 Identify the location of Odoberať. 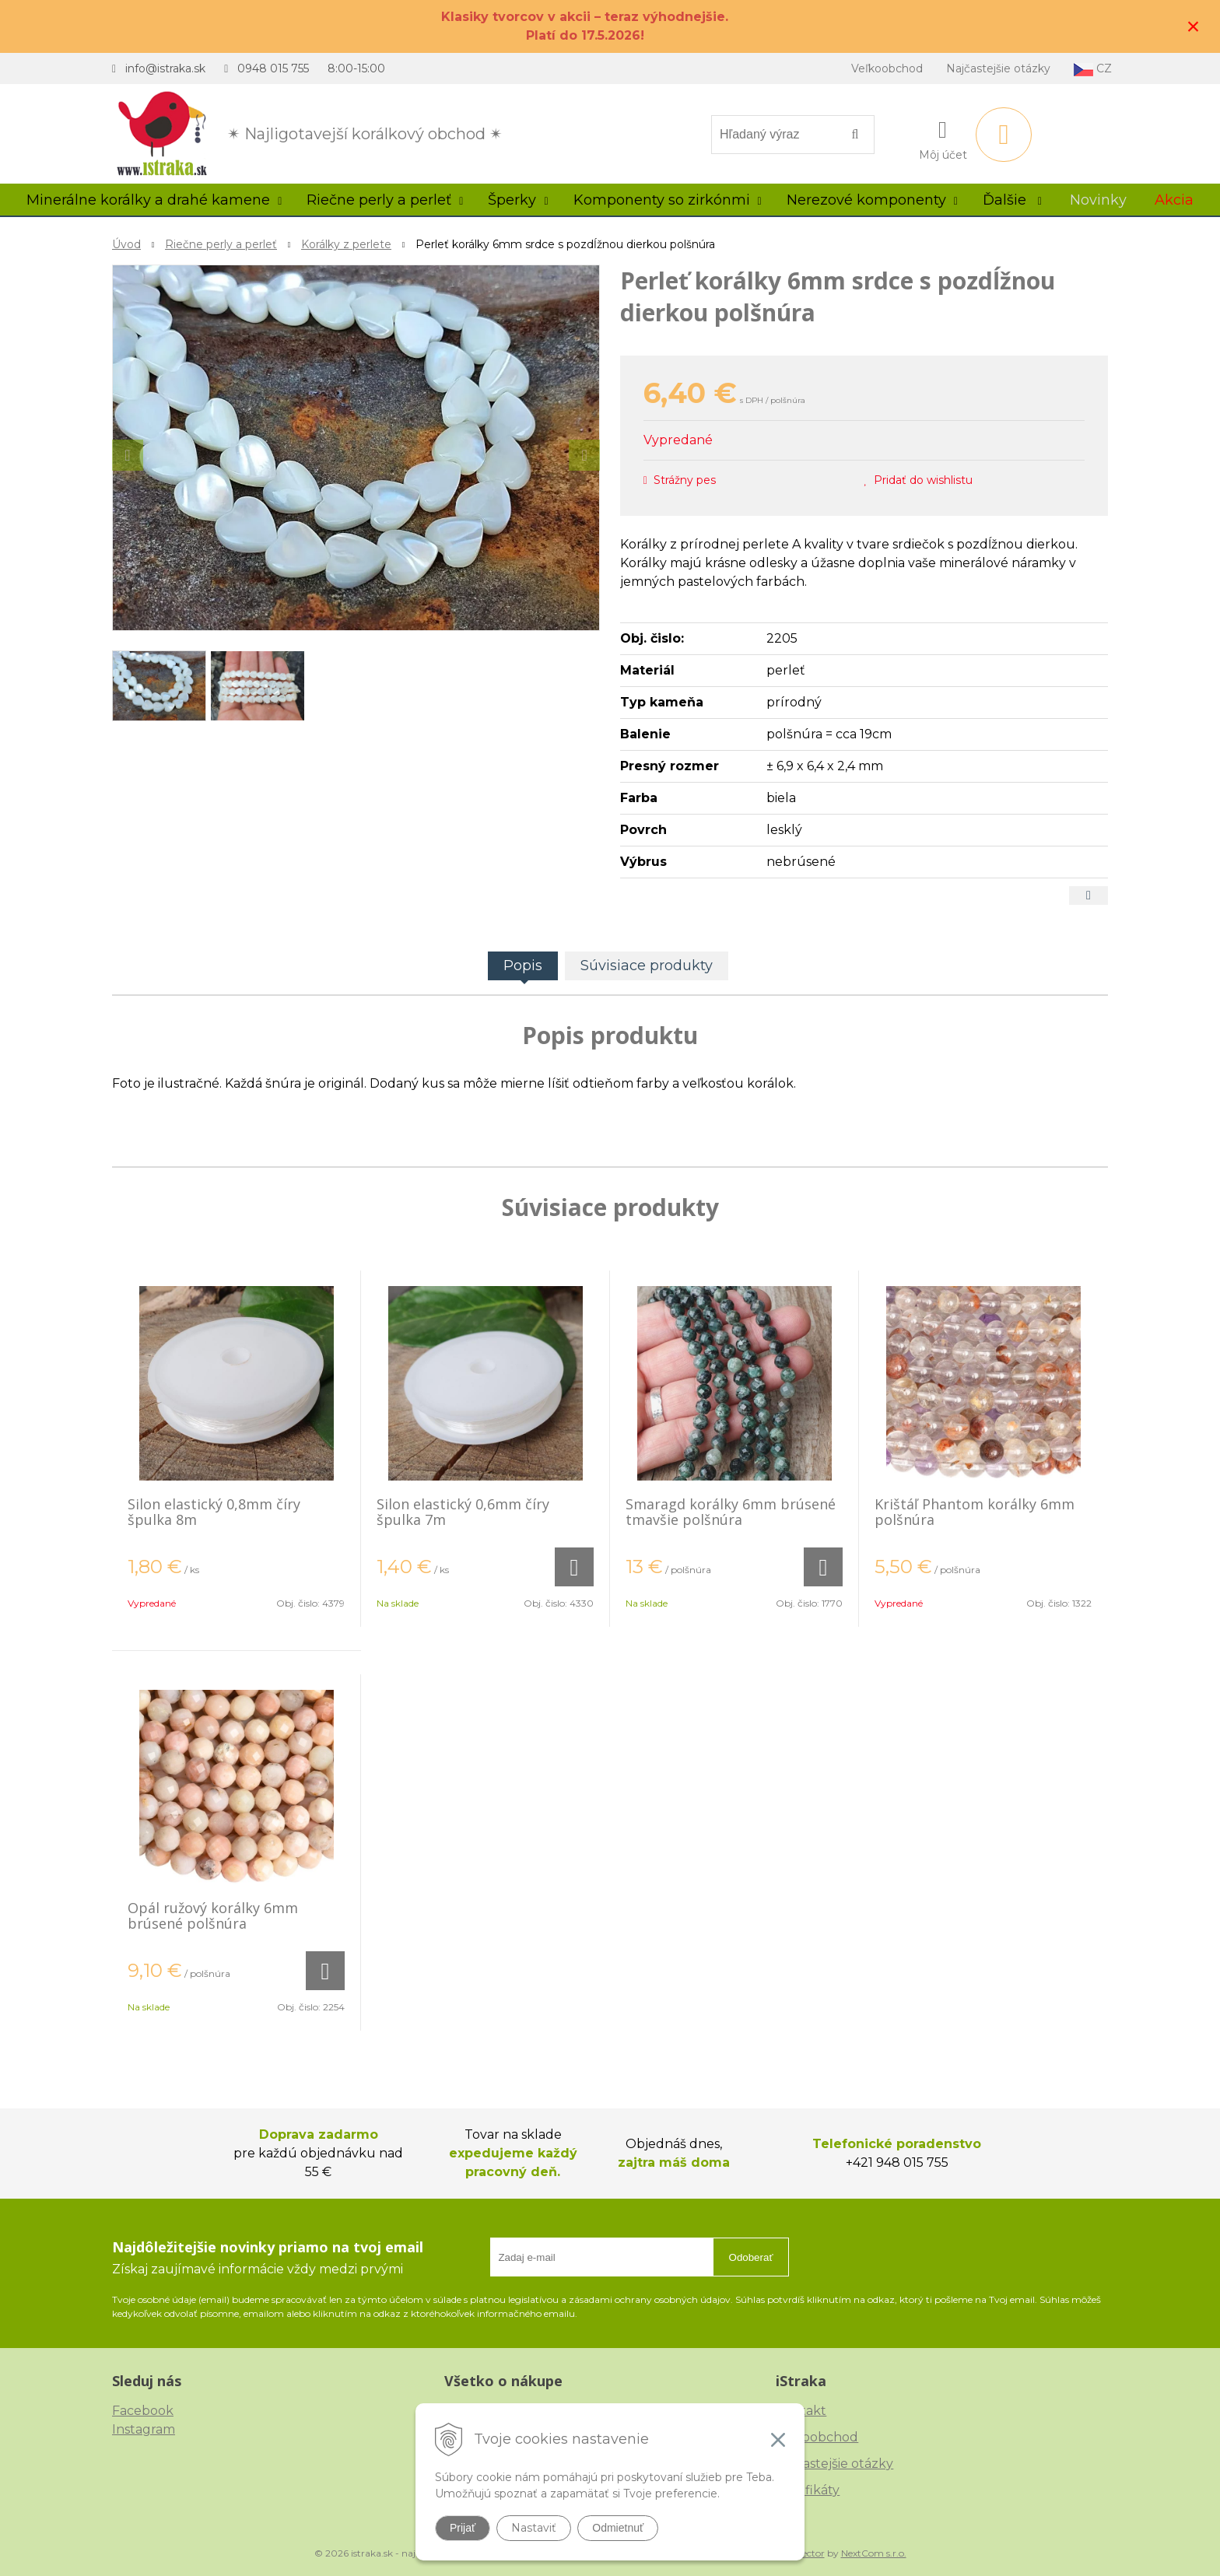
(751, 2257).